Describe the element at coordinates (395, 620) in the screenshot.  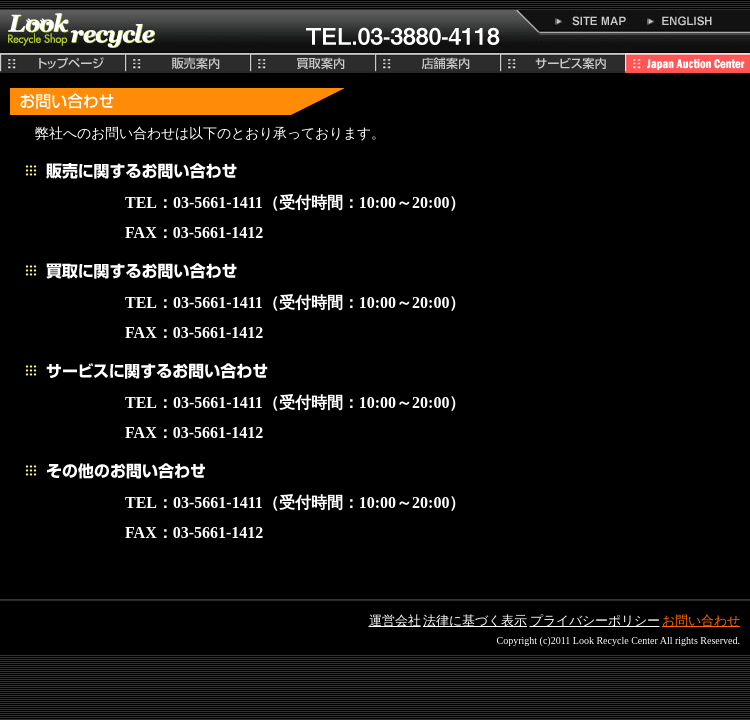
I see `運営会社` at that location.